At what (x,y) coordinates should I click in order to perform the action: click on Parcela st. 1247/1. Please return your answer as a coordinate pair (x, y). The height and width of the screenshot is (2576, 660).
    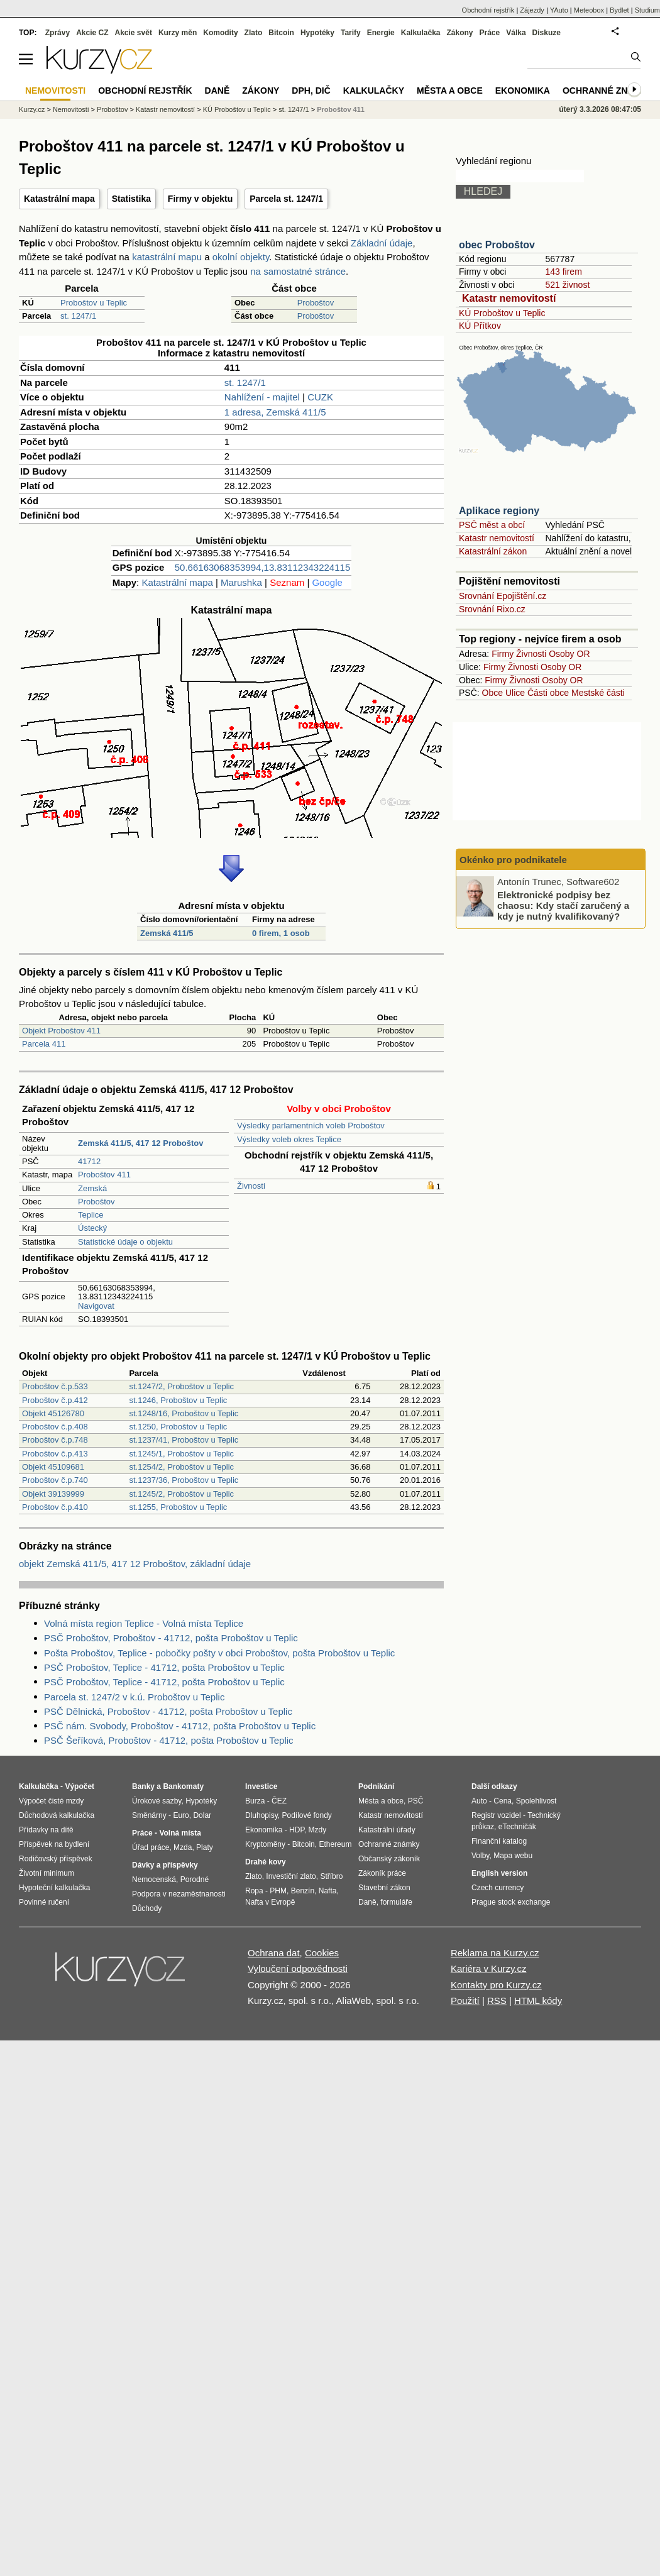
    Looking at the image, I should click on (286, 199).